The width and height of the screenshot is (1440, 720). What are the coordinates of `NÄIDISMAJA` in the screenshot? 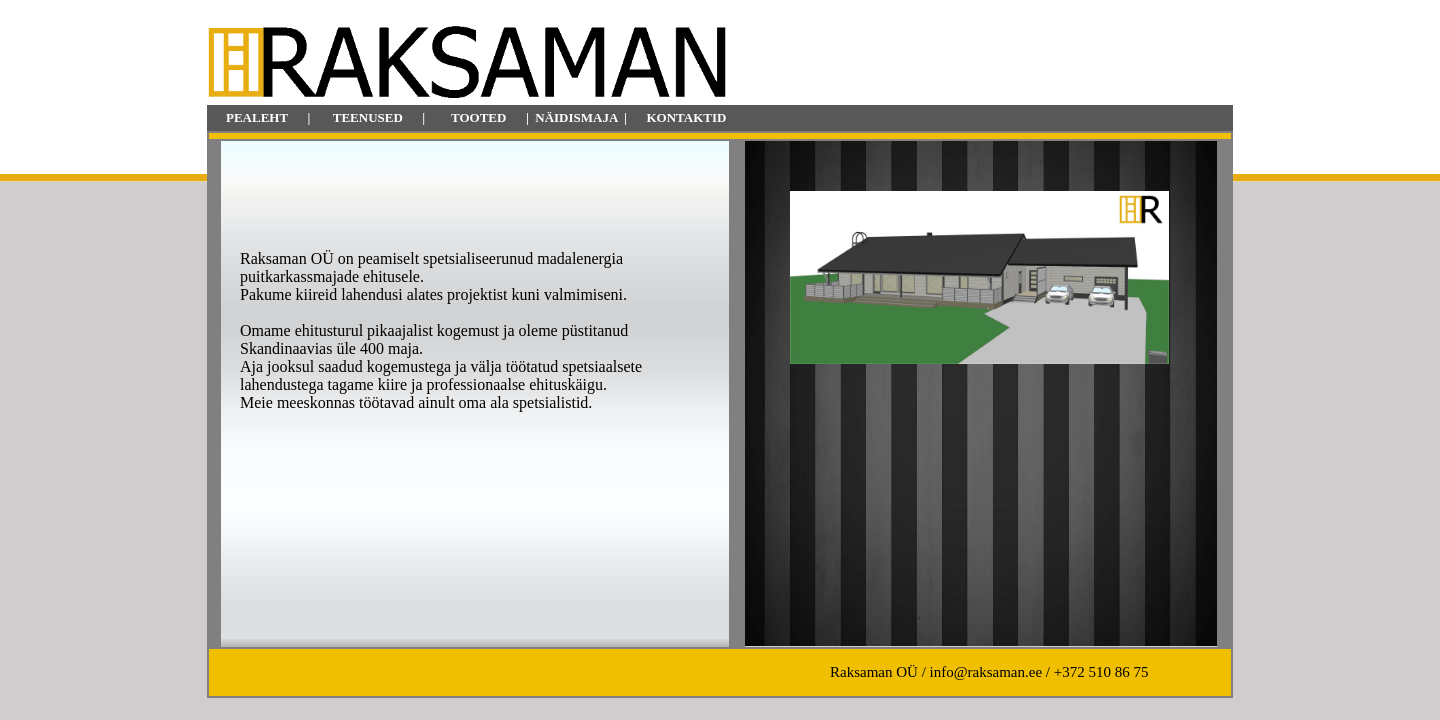 It's located at (576, 117).